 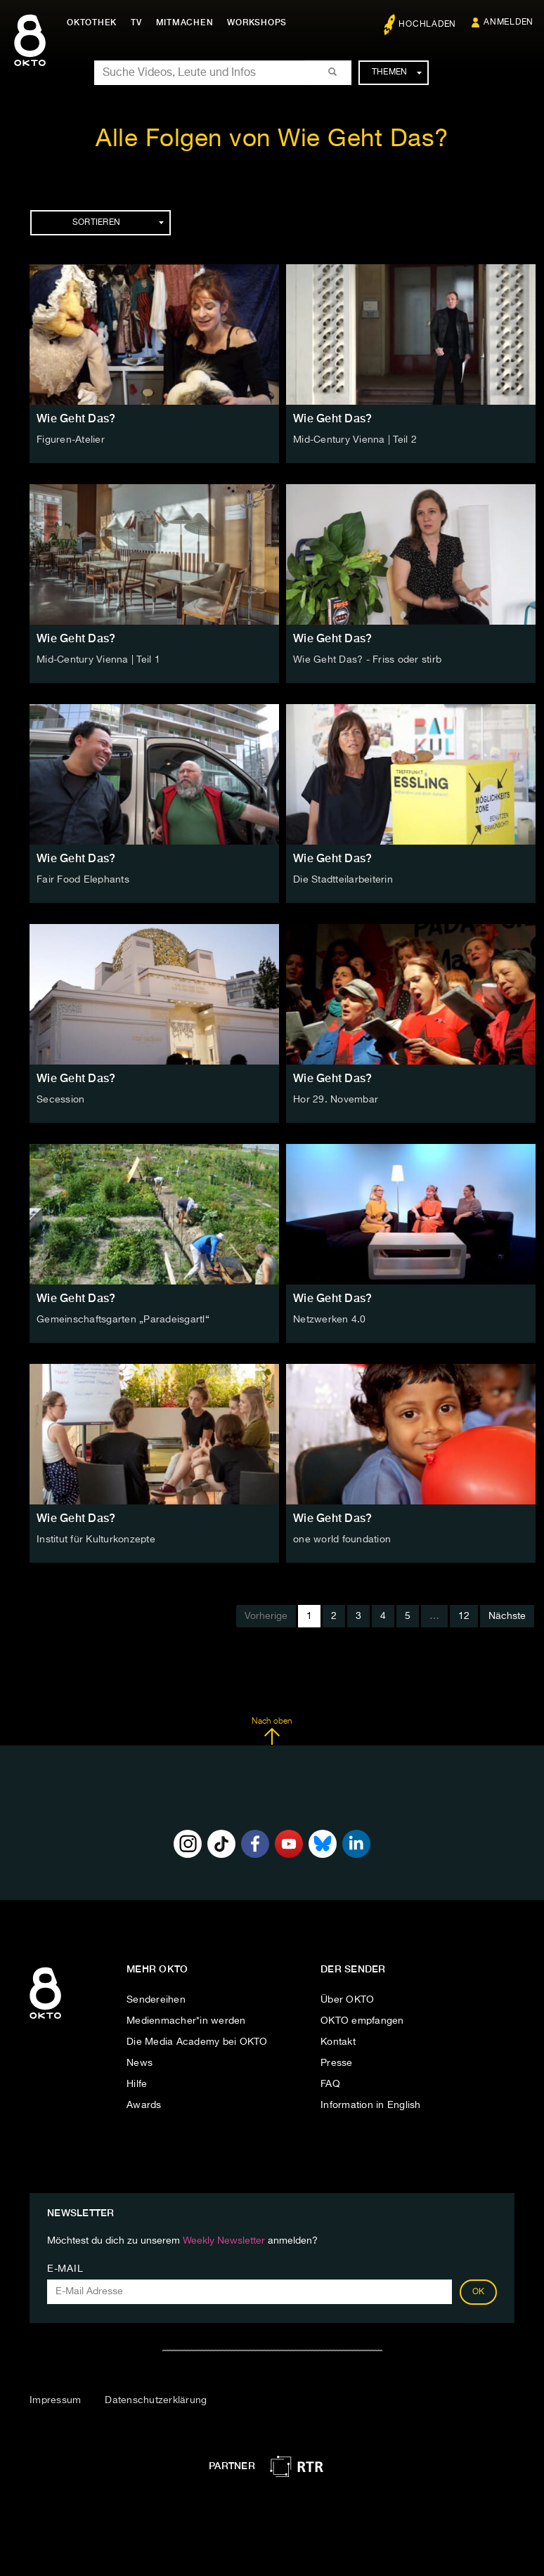 What do you see at coordinates (136, 22) in the screenshot?
I see `TV` at bounding box center [136, 22].